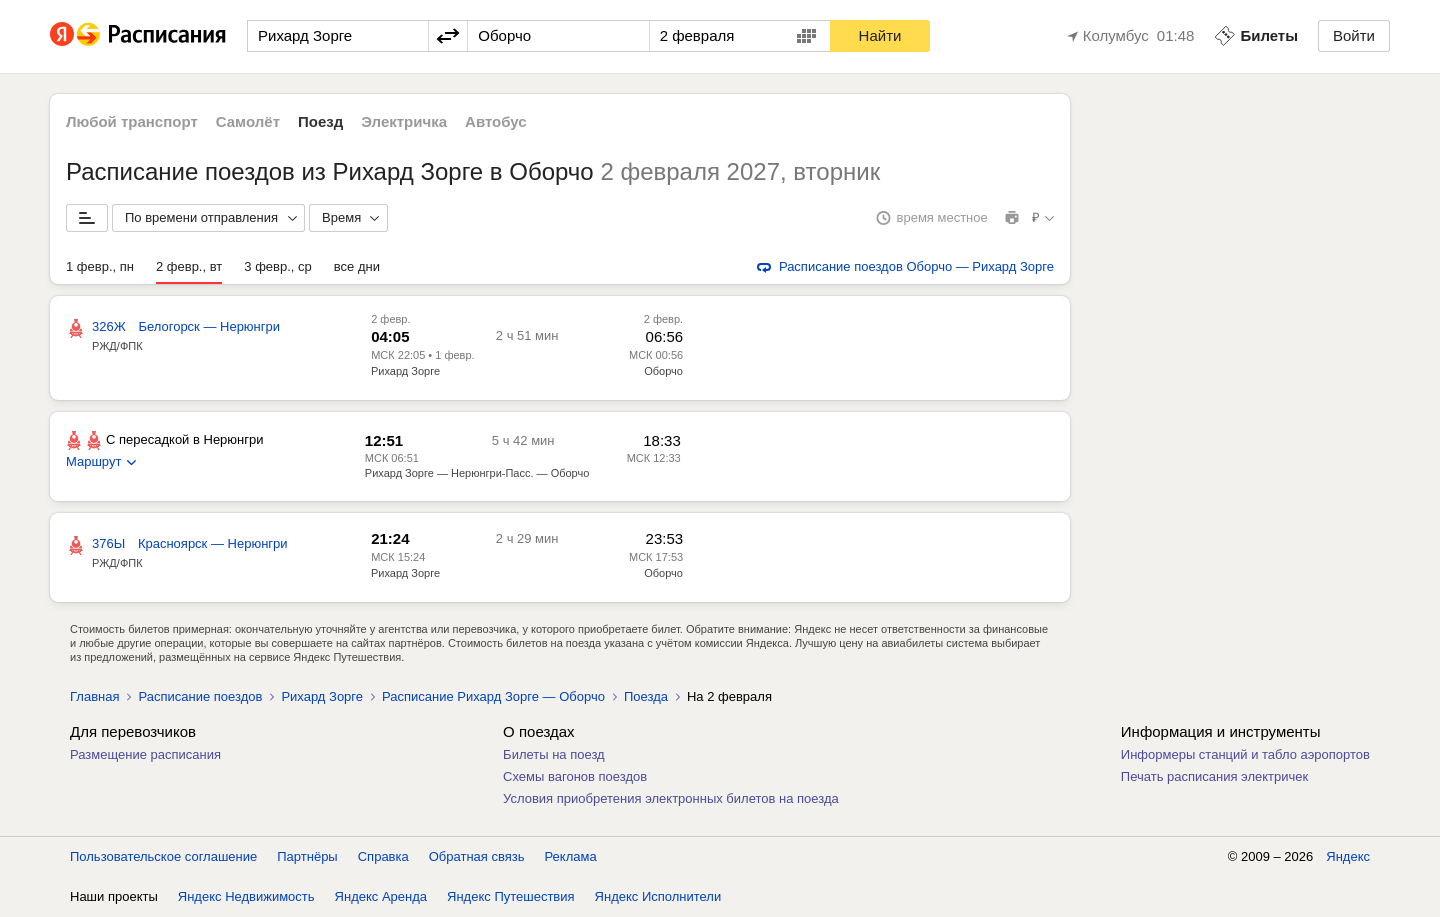 This screenshot has height=917, width=1440. What do you see at coordinates (511, 896) in the screenshot?
I see `Яндекс Путешествия` at bounding box center [511, 896].